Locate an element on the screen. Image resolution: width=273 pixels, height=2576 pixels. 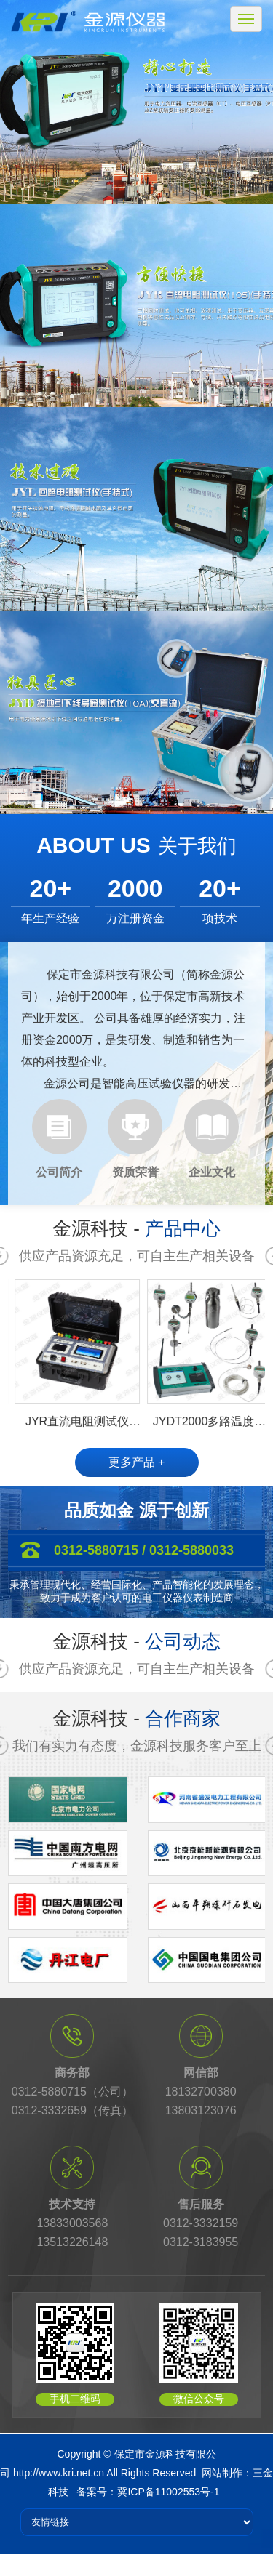
http://www.kri.net.cn is located at coordinates (58, 2473).